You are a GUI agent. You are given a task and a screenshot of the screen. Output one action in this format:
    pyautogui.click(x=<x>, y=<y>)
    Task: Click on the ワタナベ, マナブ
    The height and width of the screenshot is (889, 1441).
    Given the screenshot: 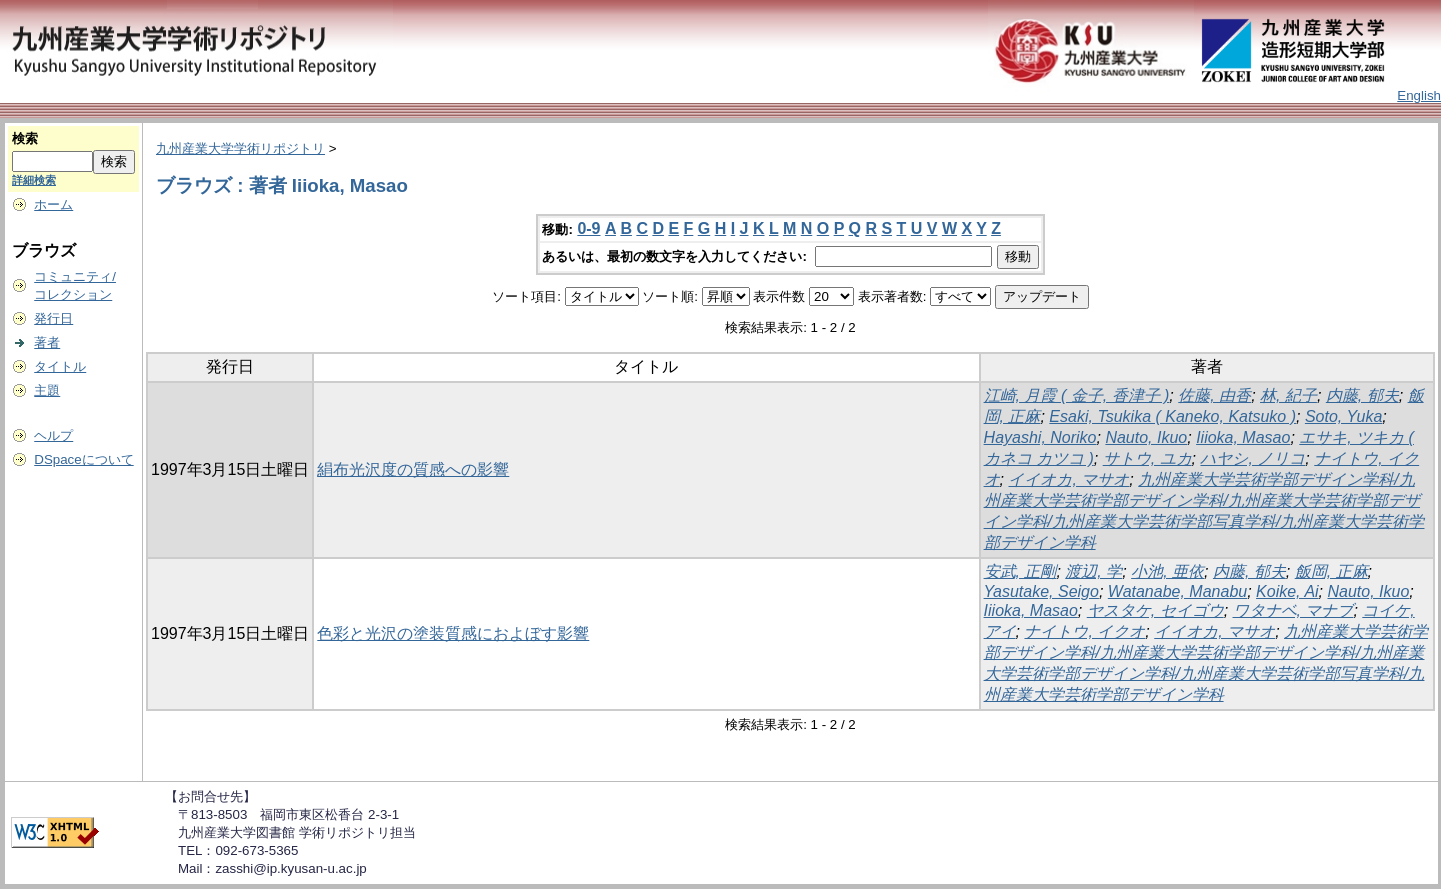 What is the action you would take?
    pyautogui.click(x=1293, y=610)
    